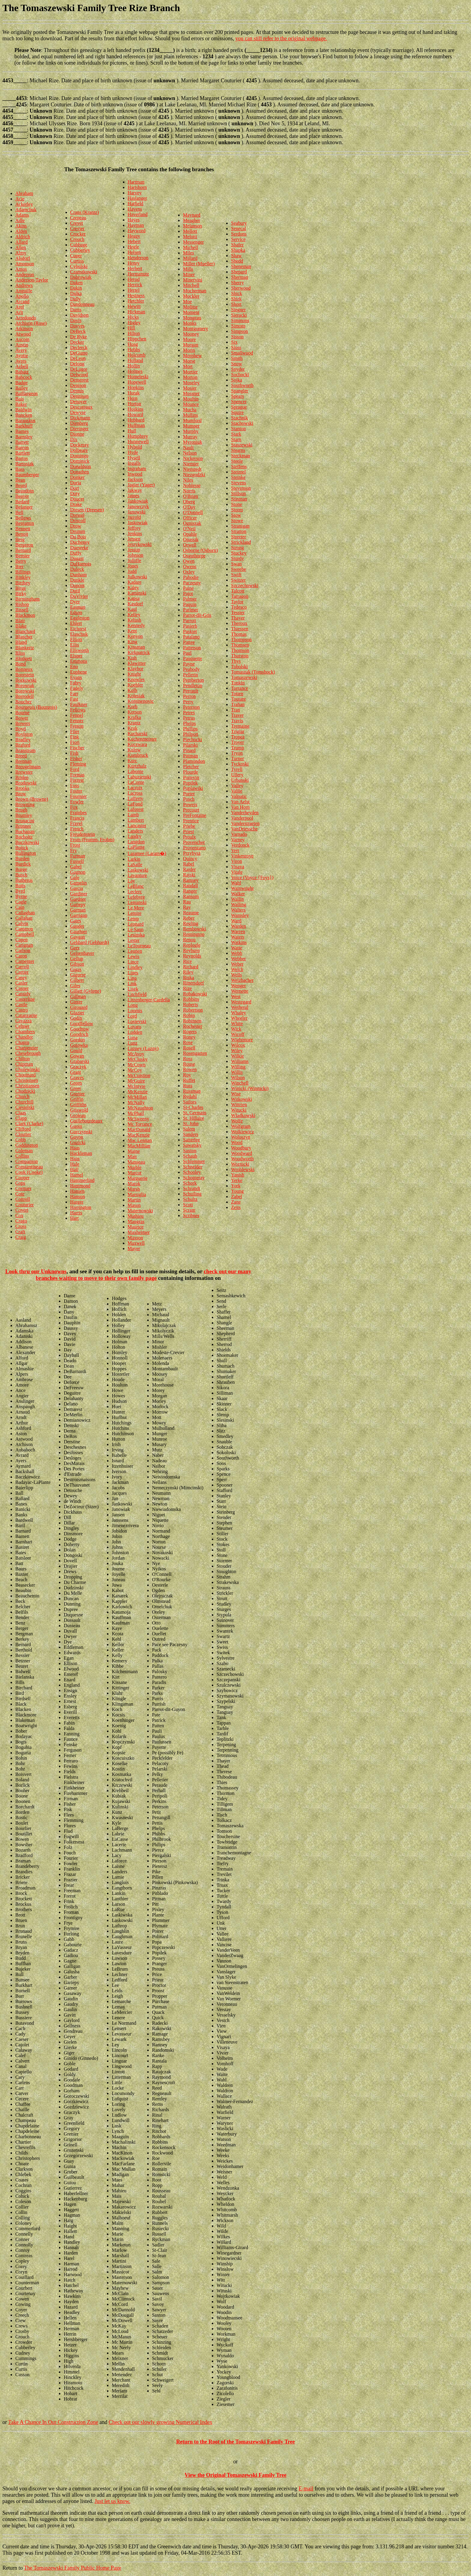 The width and height of the screenshot is (471, 2576). Describe the element at coordinates (78, 244) in the screenshot. I see `Cubbage` at that location.